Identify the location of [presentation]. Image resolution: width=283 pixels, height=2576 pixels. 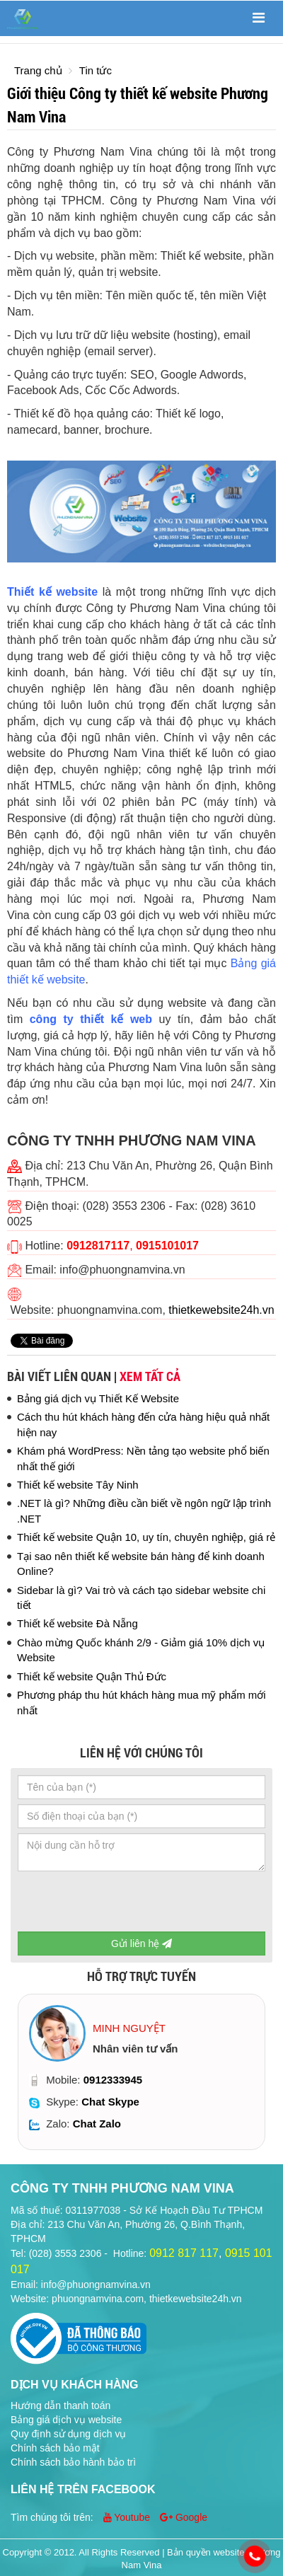
(125, 1903).